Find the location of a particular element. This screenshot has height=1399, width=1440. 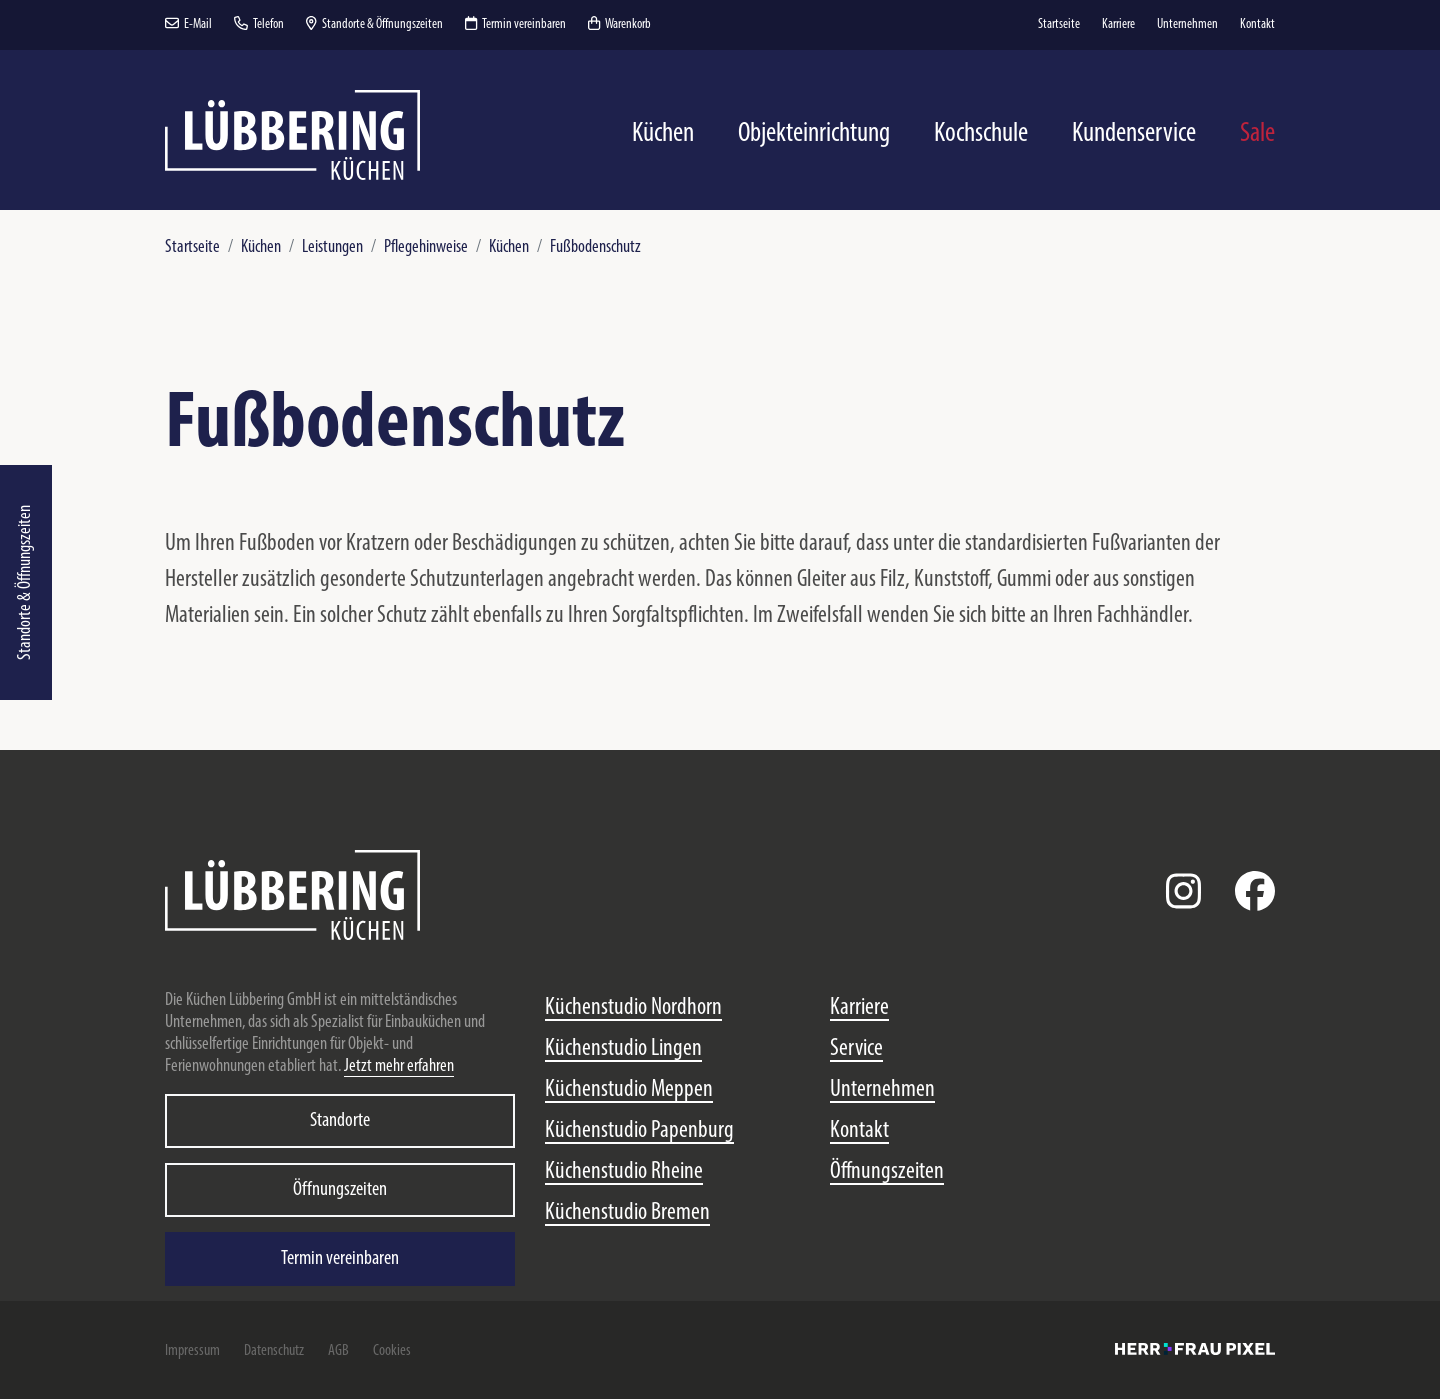

Öffnungszeiten is located at coordinates (340, 1190).